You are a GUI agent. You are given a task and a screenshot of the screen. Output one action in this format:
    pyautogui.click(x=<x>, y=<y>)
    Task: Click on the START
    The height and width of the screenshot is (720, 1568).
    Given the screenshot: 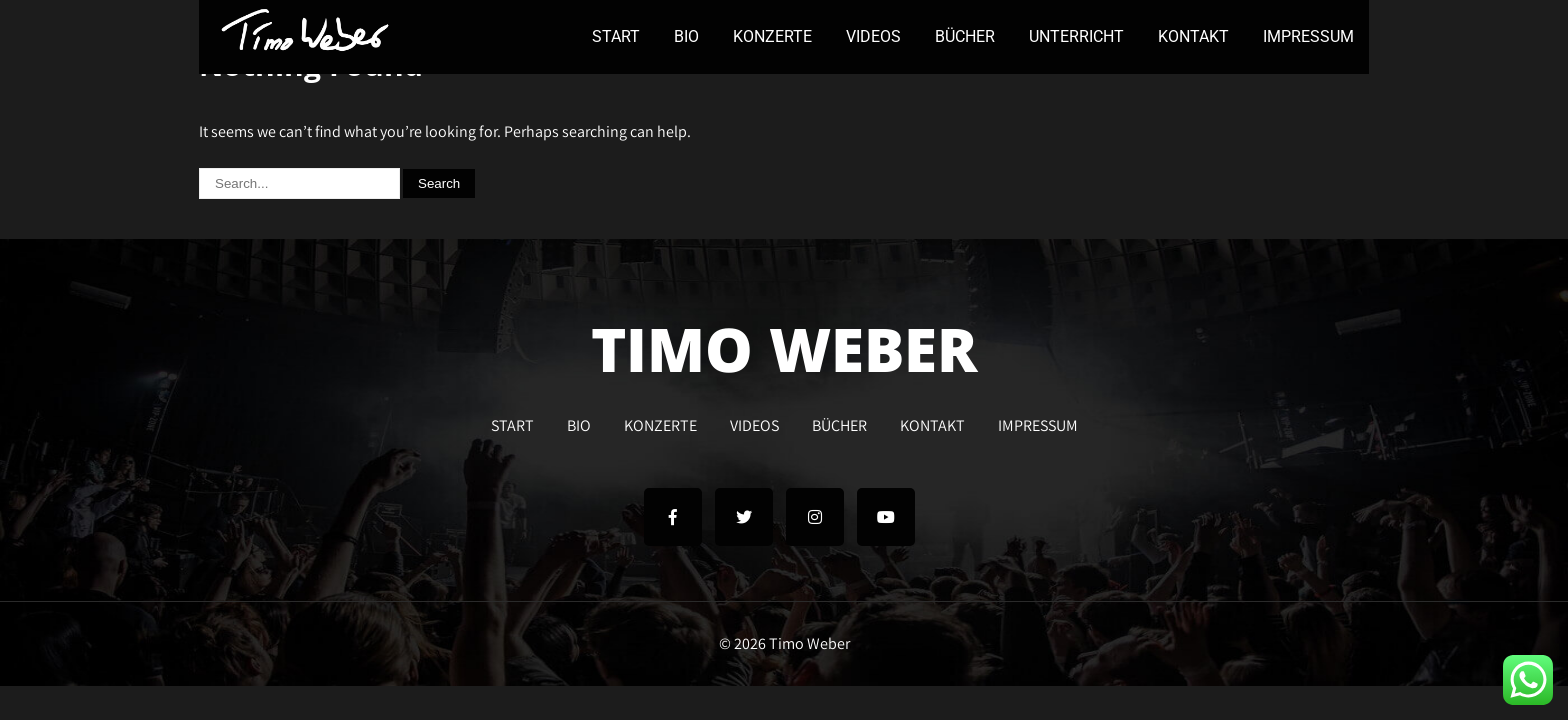 What is the action you would take?
    pyautogui.click(x=616, y=36)
    